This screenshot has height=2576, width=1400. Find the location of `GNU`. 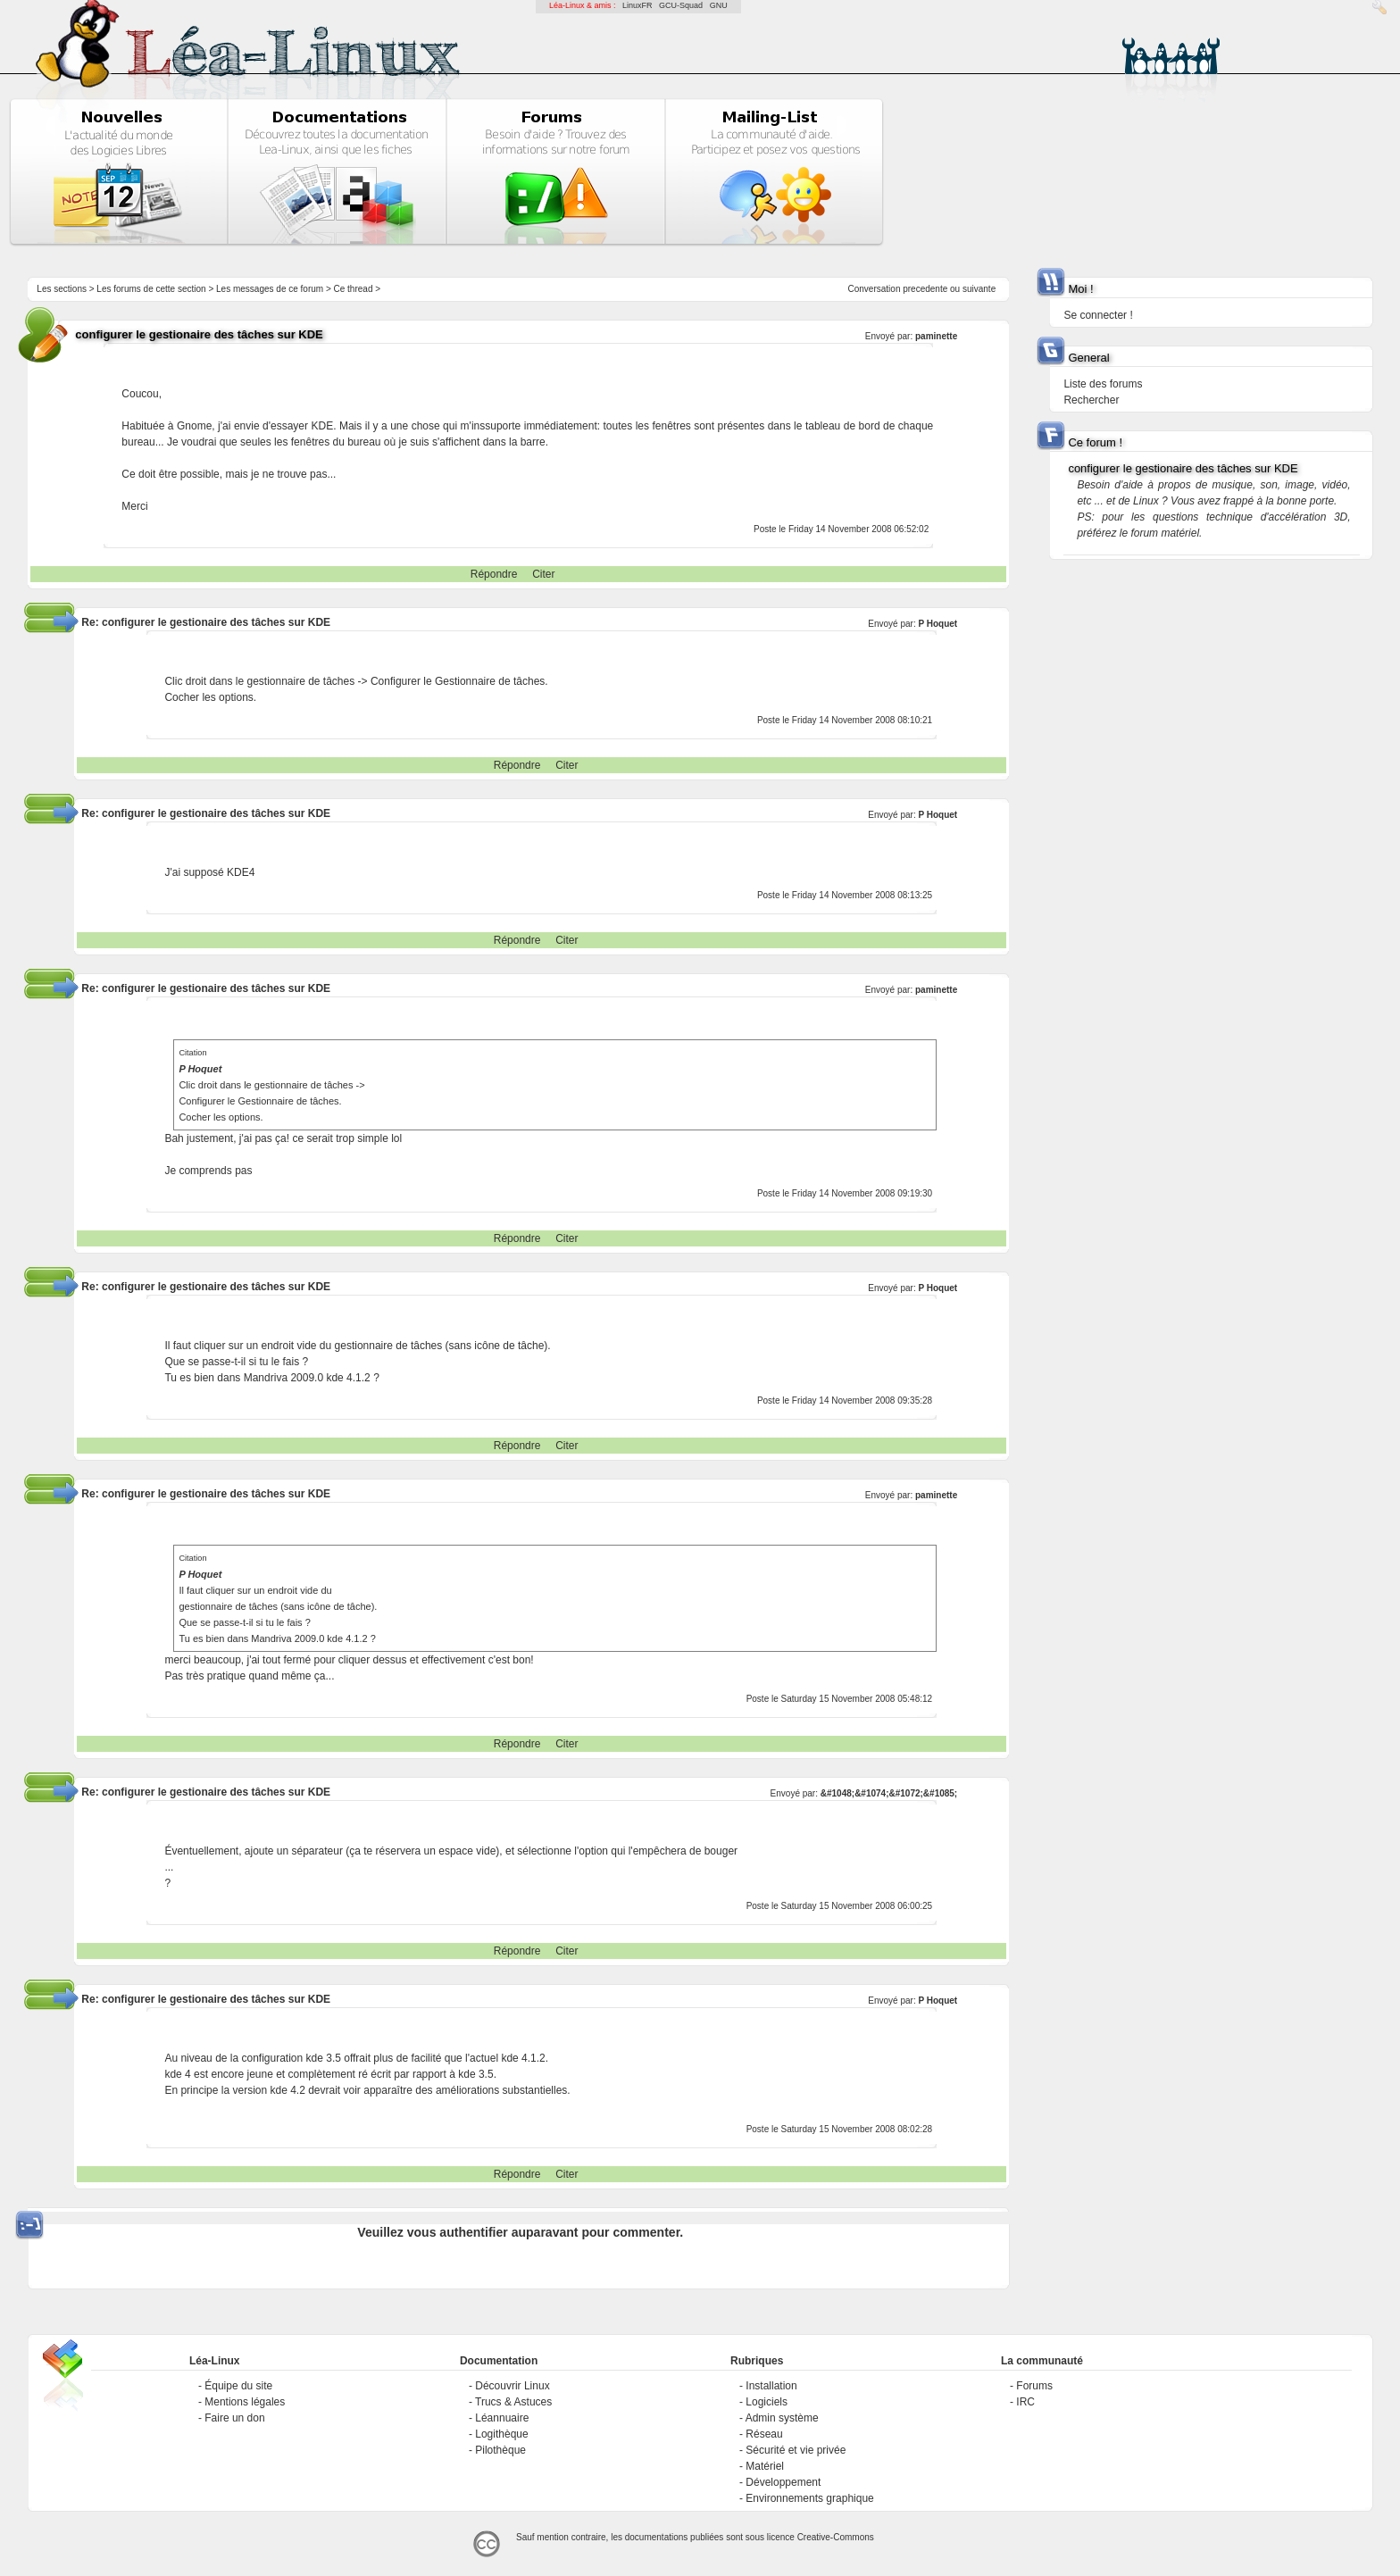

GNU is located at coordinates (719, 5).